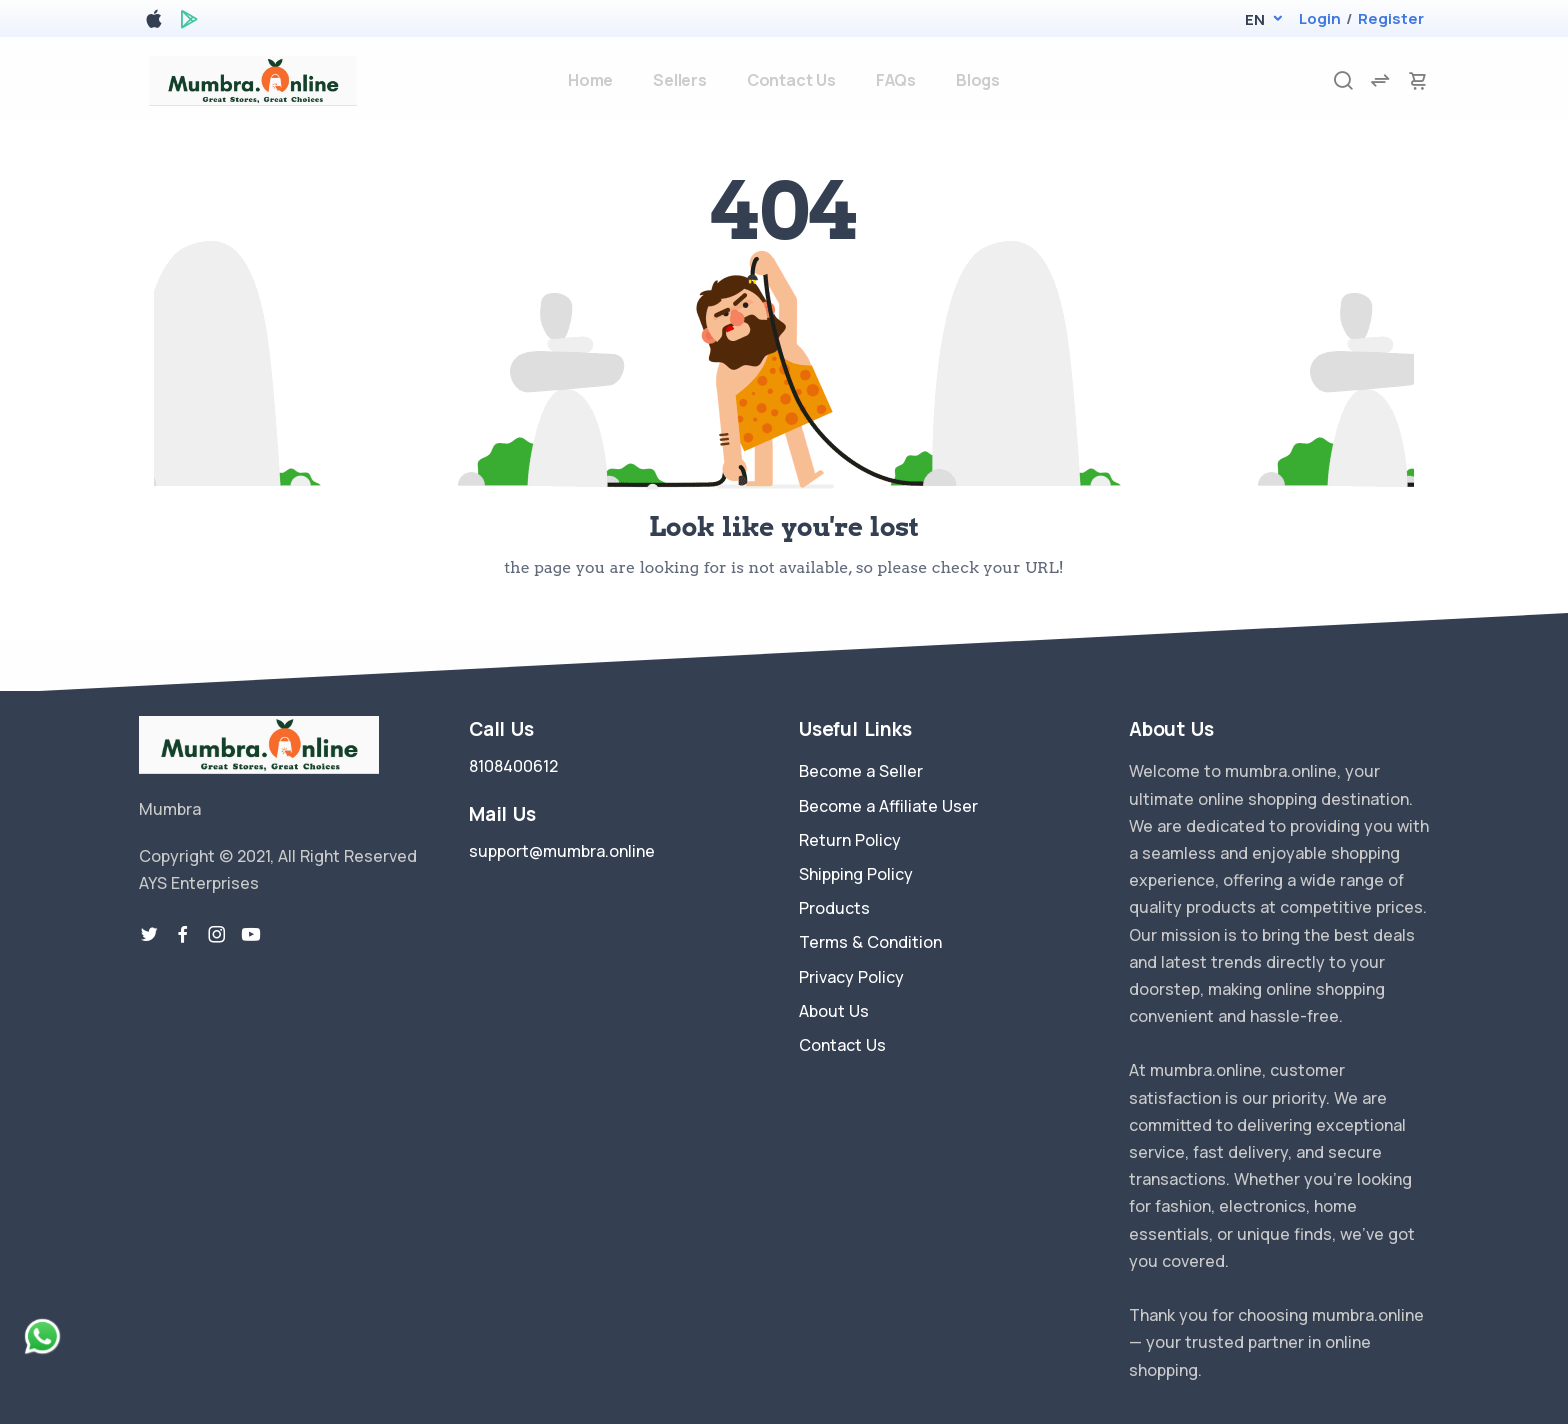 The width and height of the screenshot is (1568, 1424). What do you see at coordinates (1418, 80) in the screenshot?
I see `[cart-image]` at bounding box center [1418, 80].